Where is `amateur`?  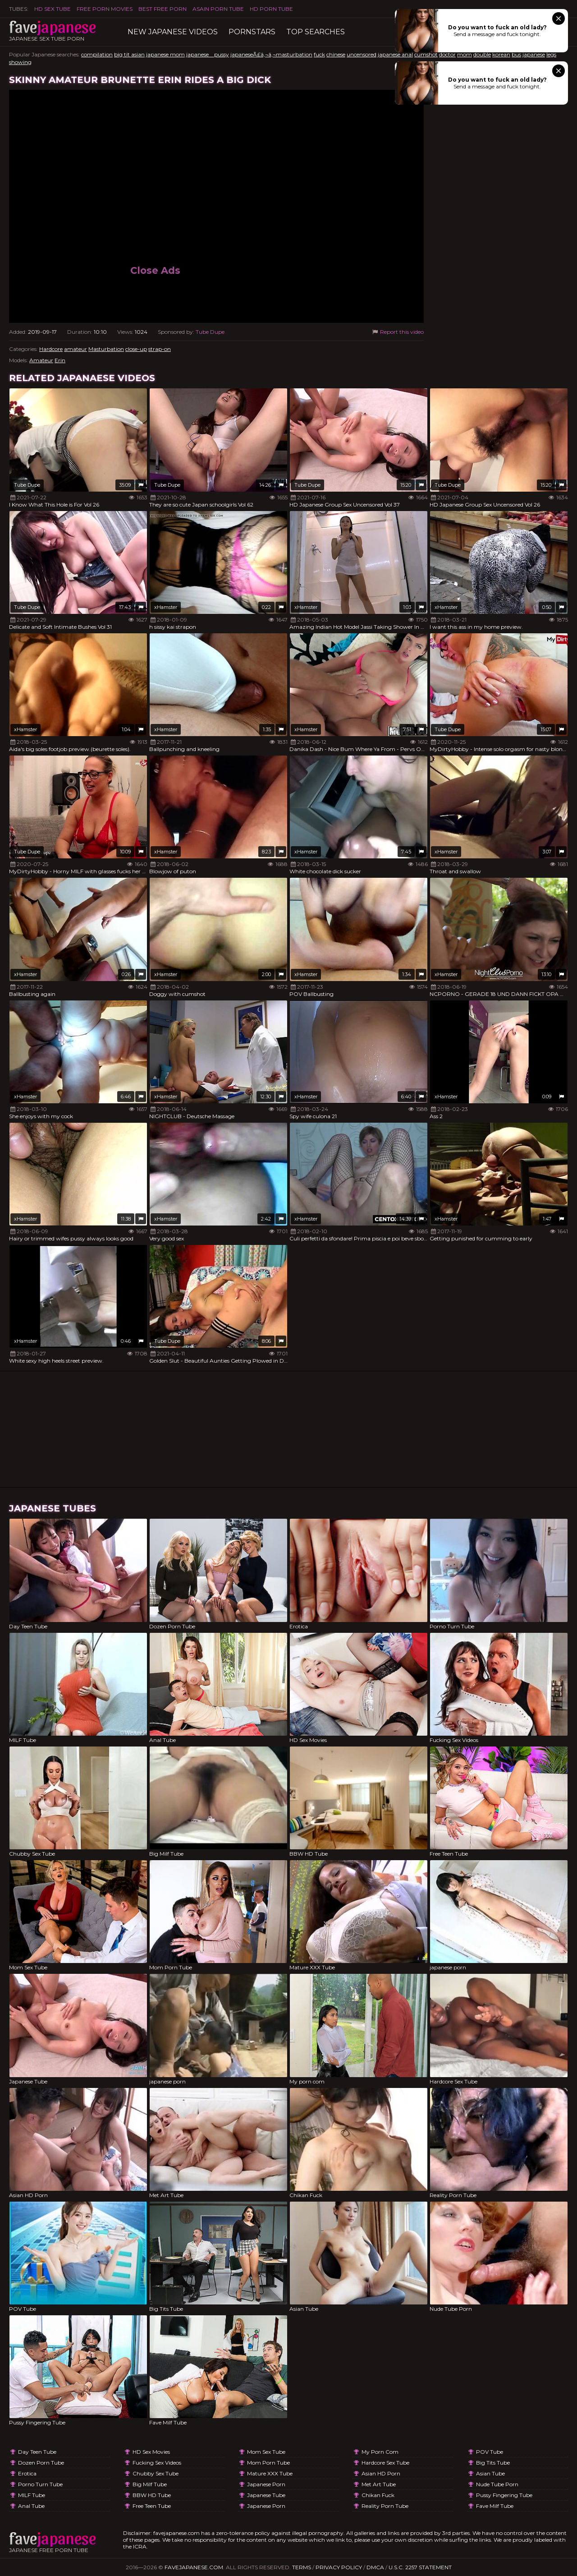
amateur is located at coordinates (75, 349).